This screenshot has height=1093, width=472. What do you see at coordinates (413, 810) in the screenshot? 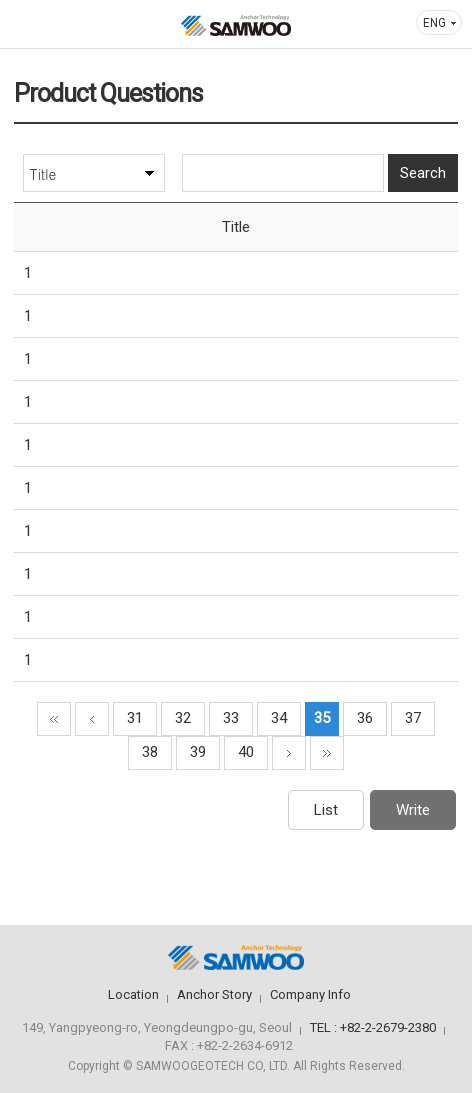
I see `Write` at bounding box center [413, 810].